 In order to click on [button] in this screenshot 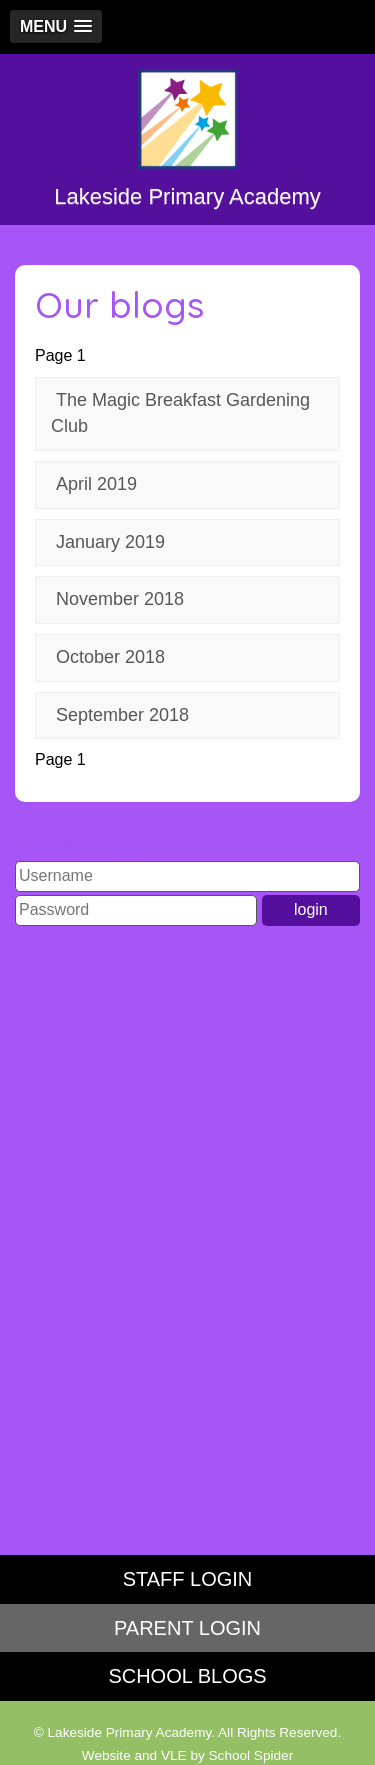, I will do `click(56, 26)`.